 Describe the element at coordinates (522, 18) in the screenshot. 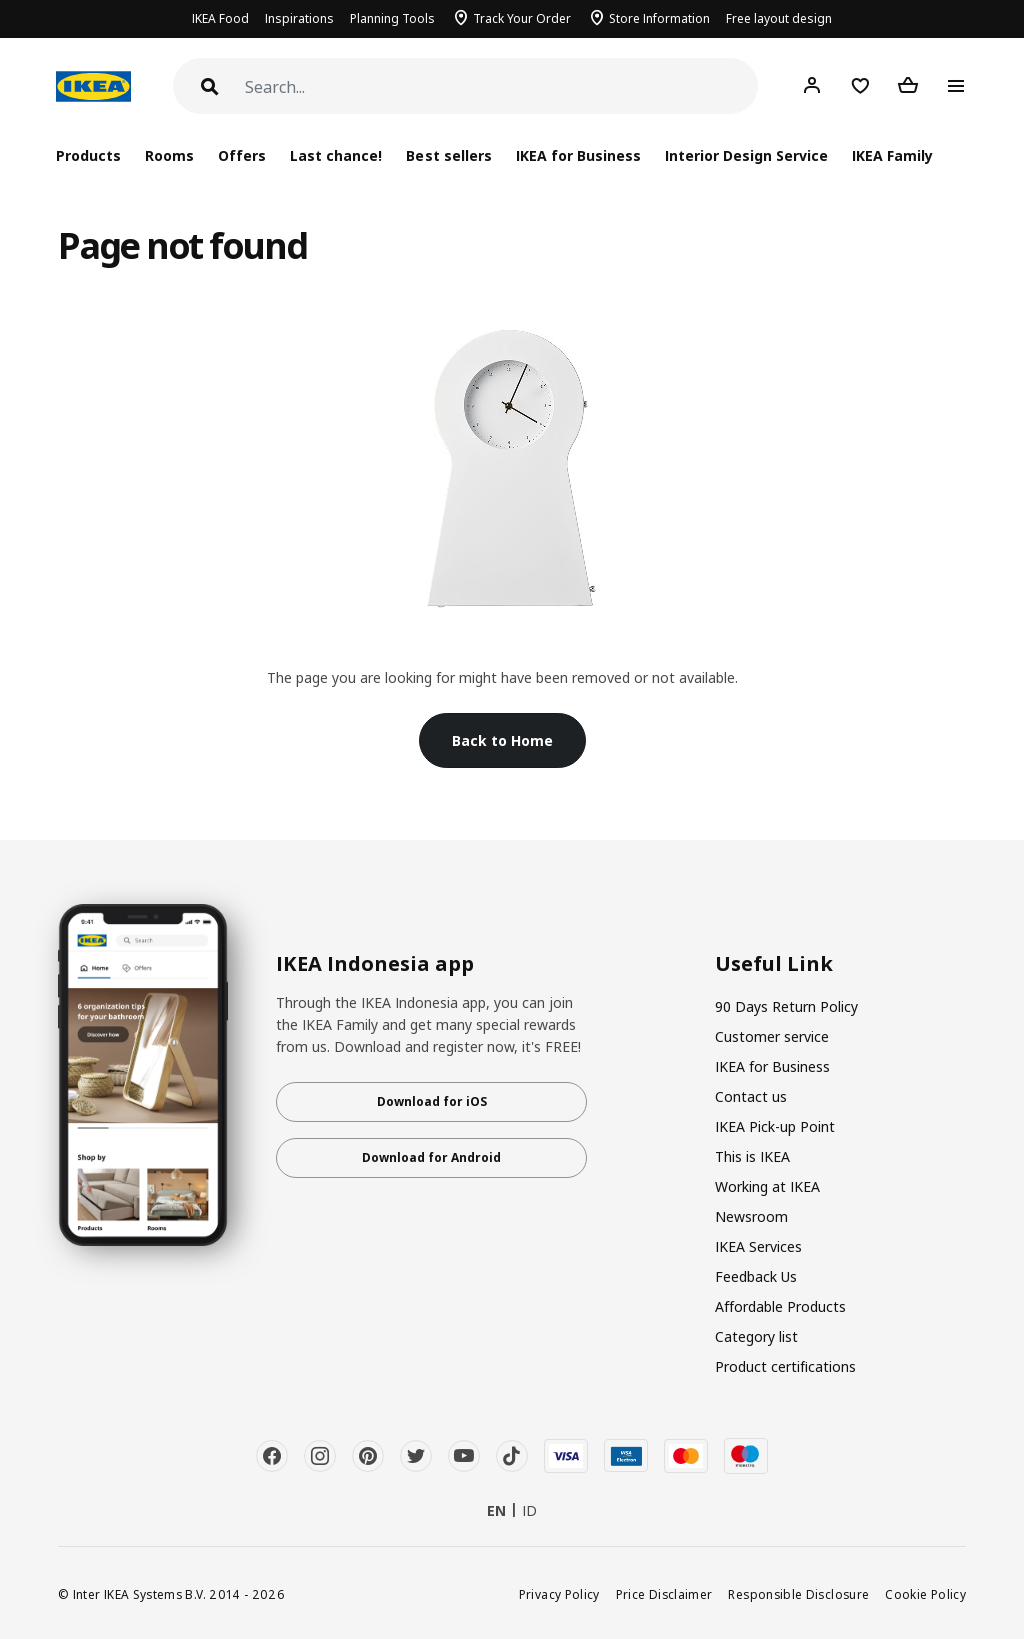

I see `Track Your Order` at that location.